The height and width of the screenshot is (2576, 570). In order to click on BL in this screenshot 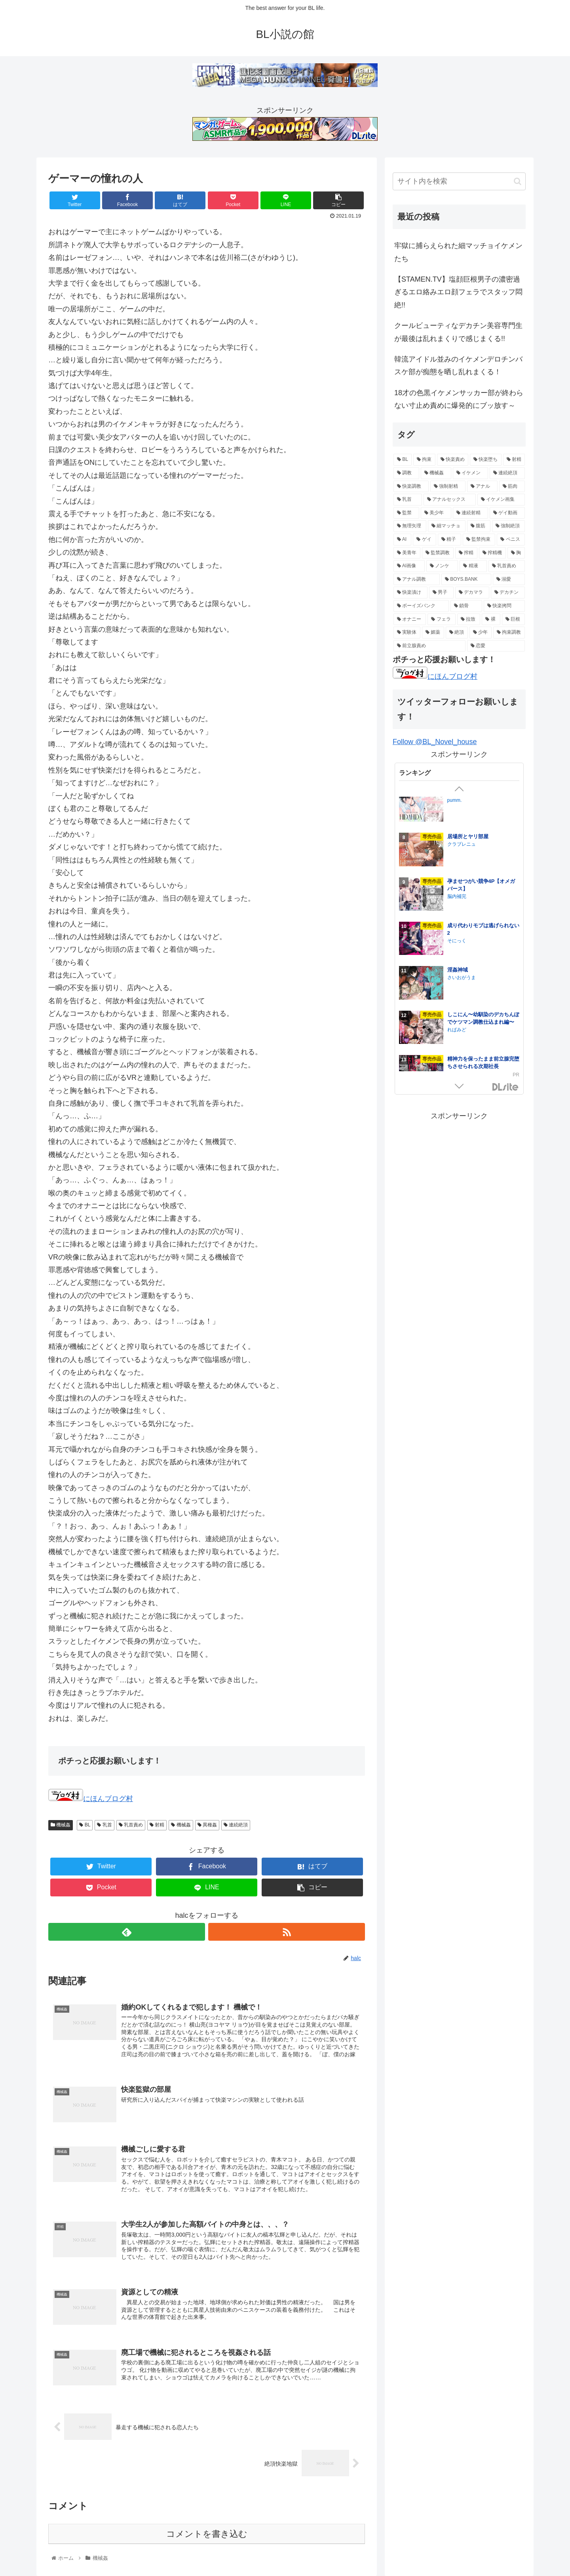, I will do `click(84, 1825)`.